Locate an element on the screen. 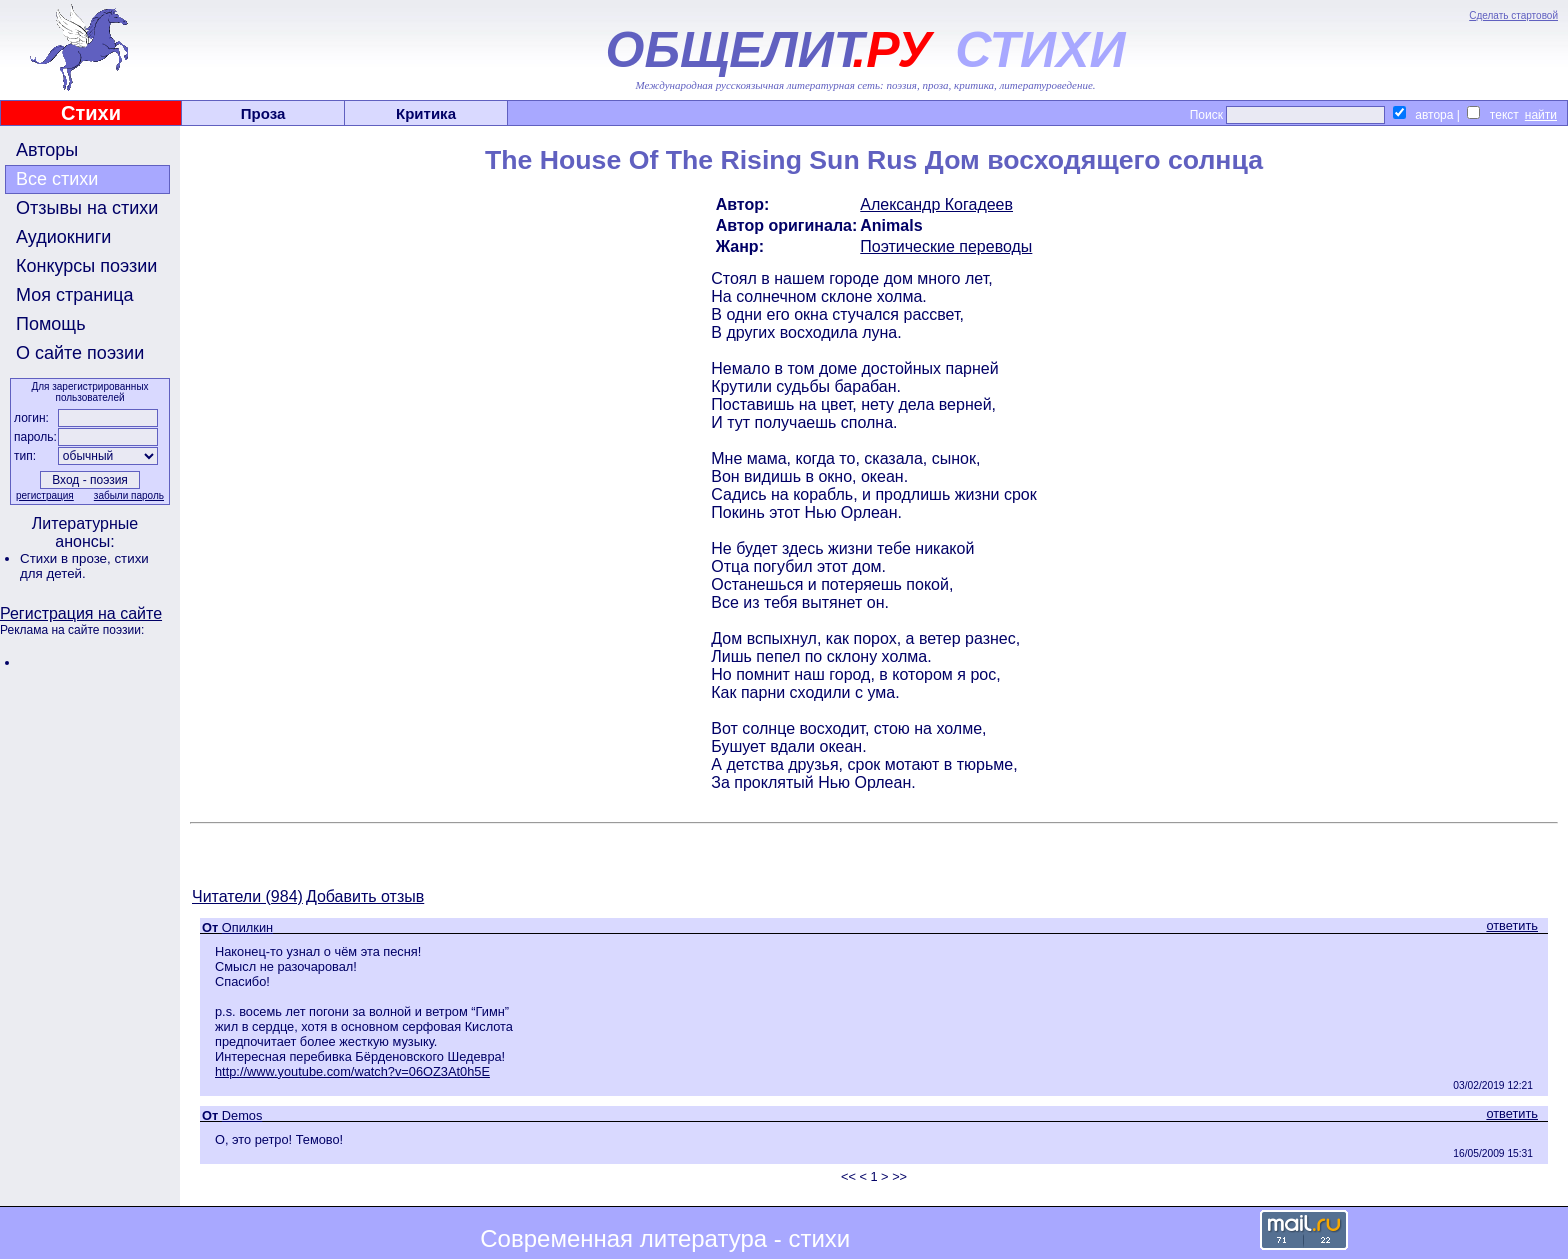 The width and height of the screenshot is (1568, 1259). Конкурсы поэзии is located at coordinates (86, 266).